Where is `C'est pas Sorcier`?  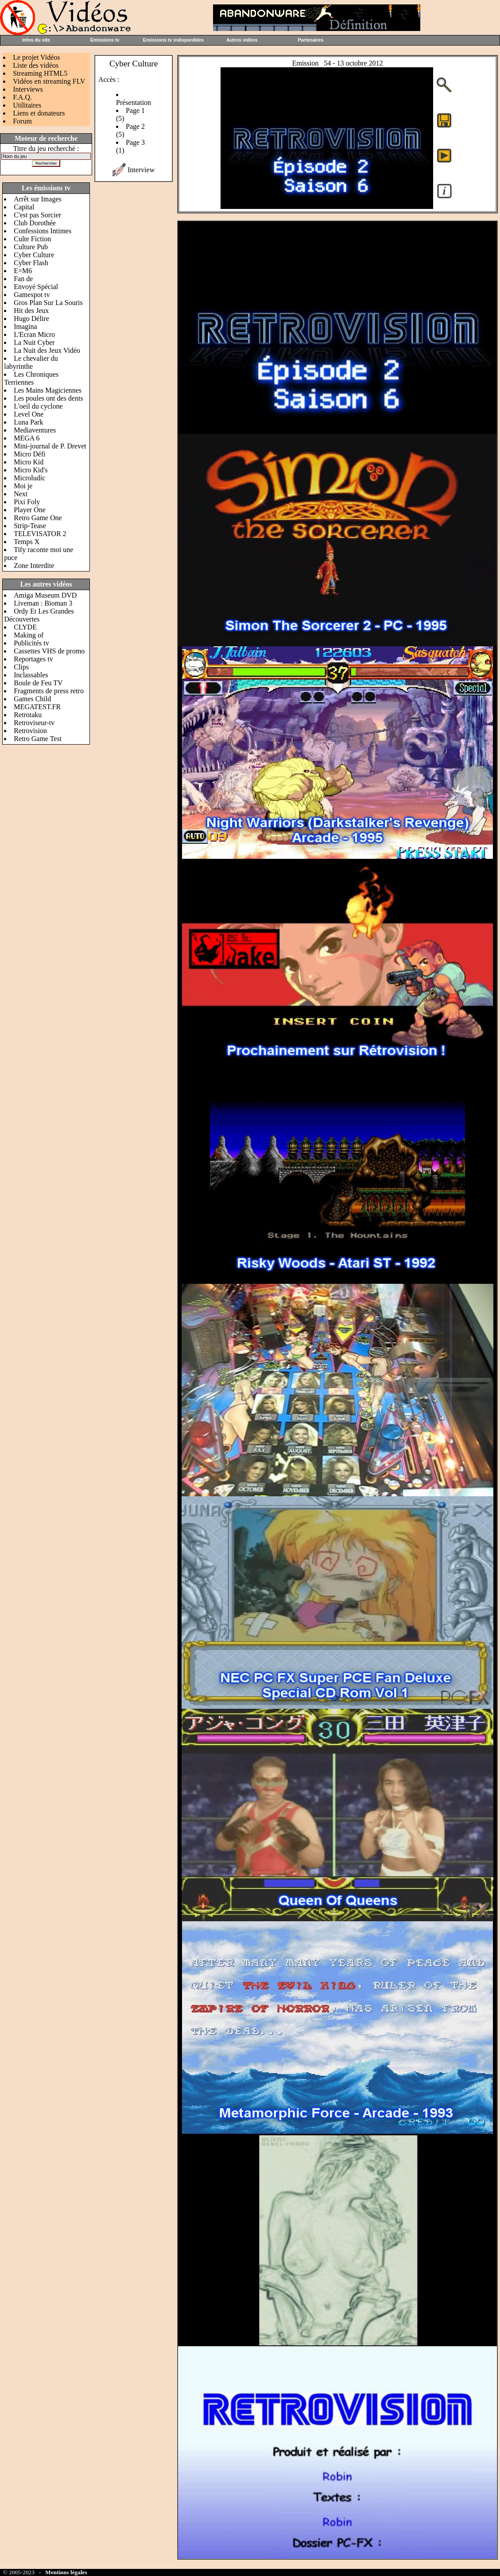 C'est pas Sorcier is located at coordinates (37, 215).